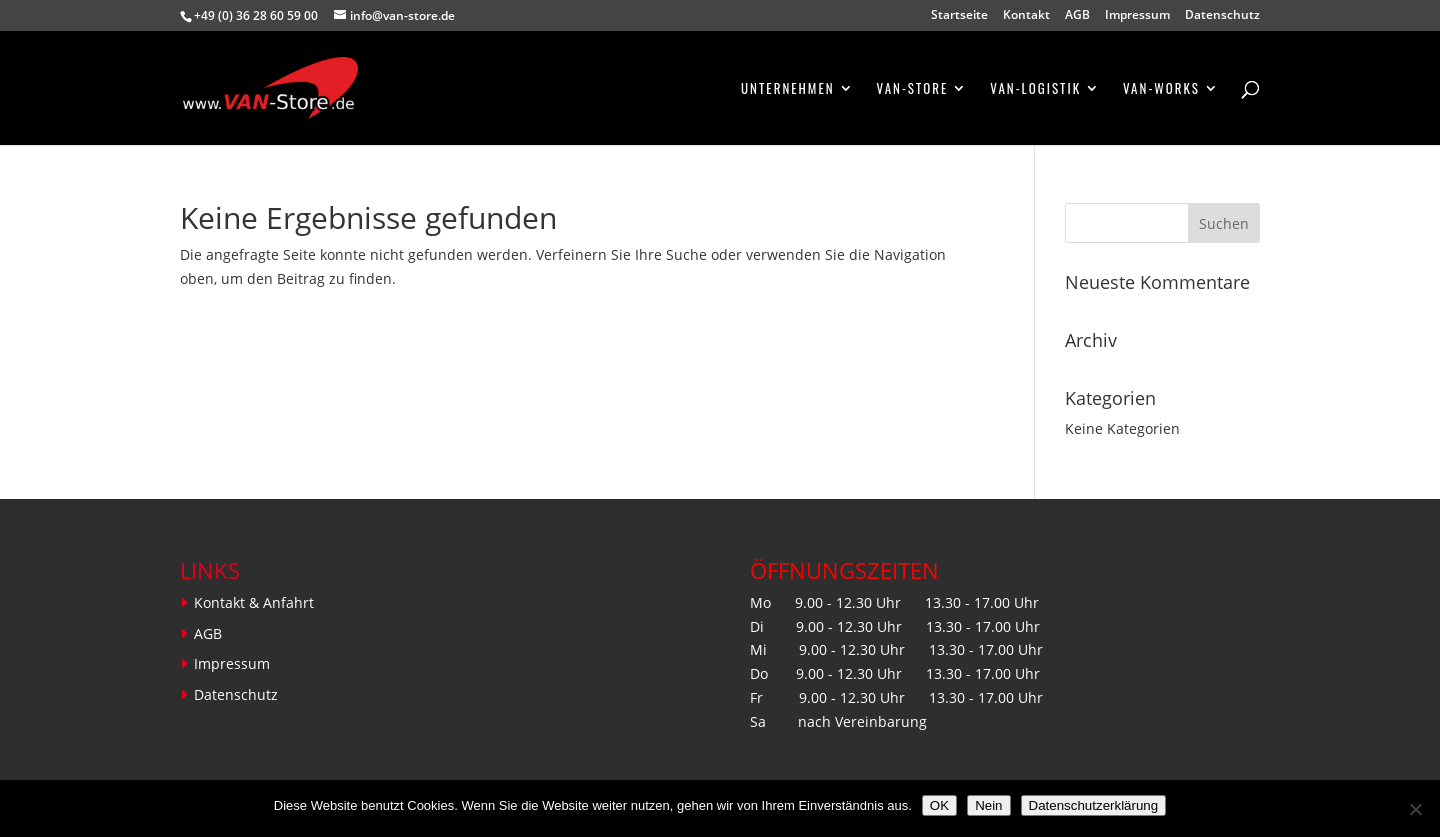 This screenshot has height=837, width=1440. I want to click on OK, so click(939, 805).